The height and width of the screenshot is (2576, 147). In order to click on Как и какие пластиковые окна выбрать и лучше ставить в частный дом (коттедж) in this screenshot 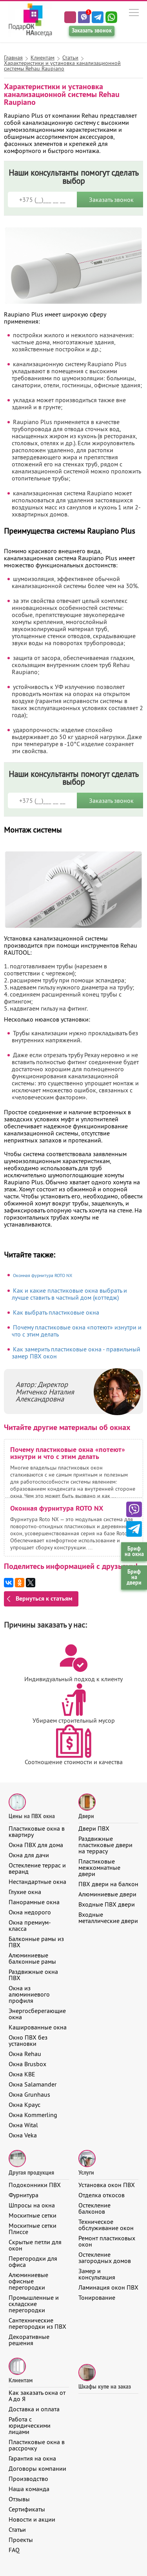, I will do `click(69, 1293)`.